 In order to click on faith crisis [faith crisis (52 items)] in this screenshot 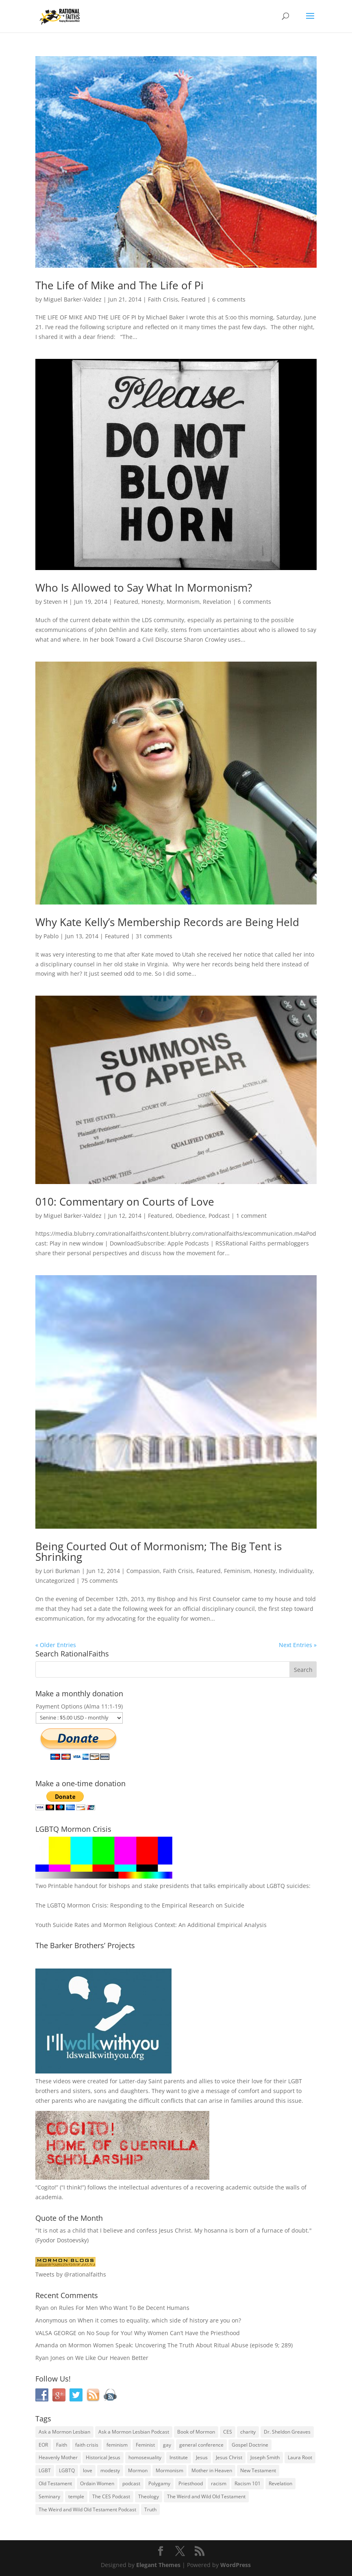, I will do `click(86, 2444)`.